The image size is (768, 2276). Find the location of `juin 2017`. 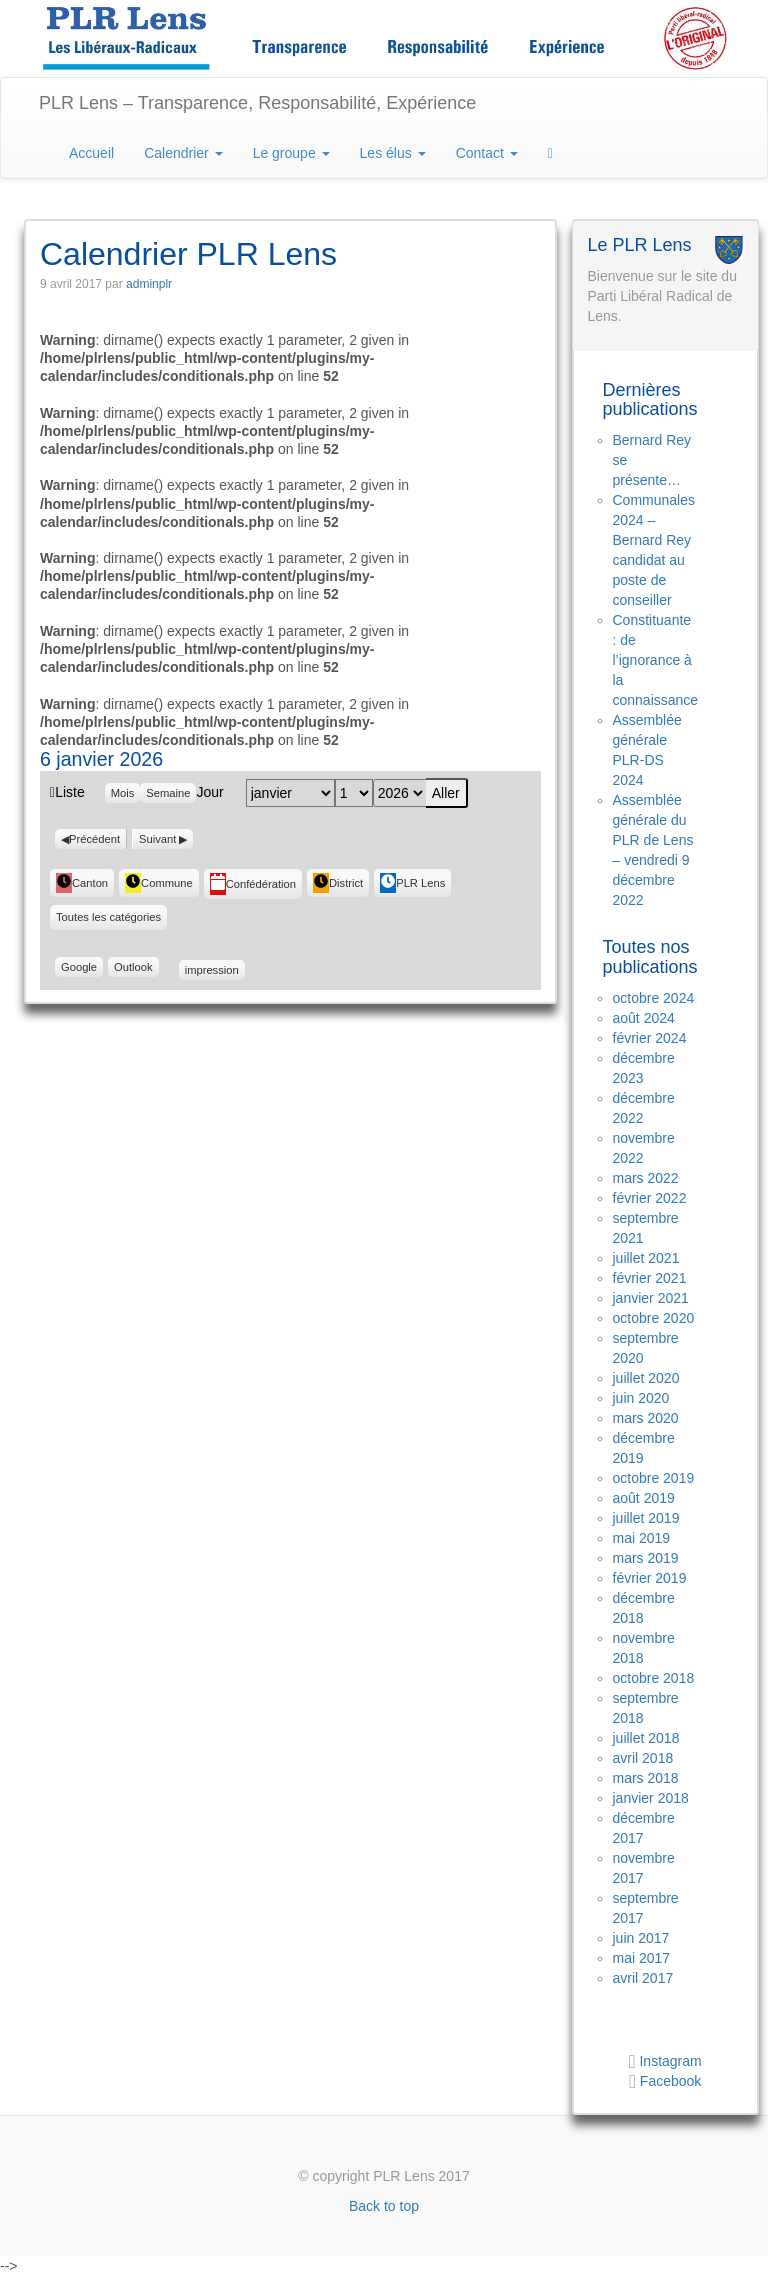

juin 2017 is located at coordinates (641, 1938).